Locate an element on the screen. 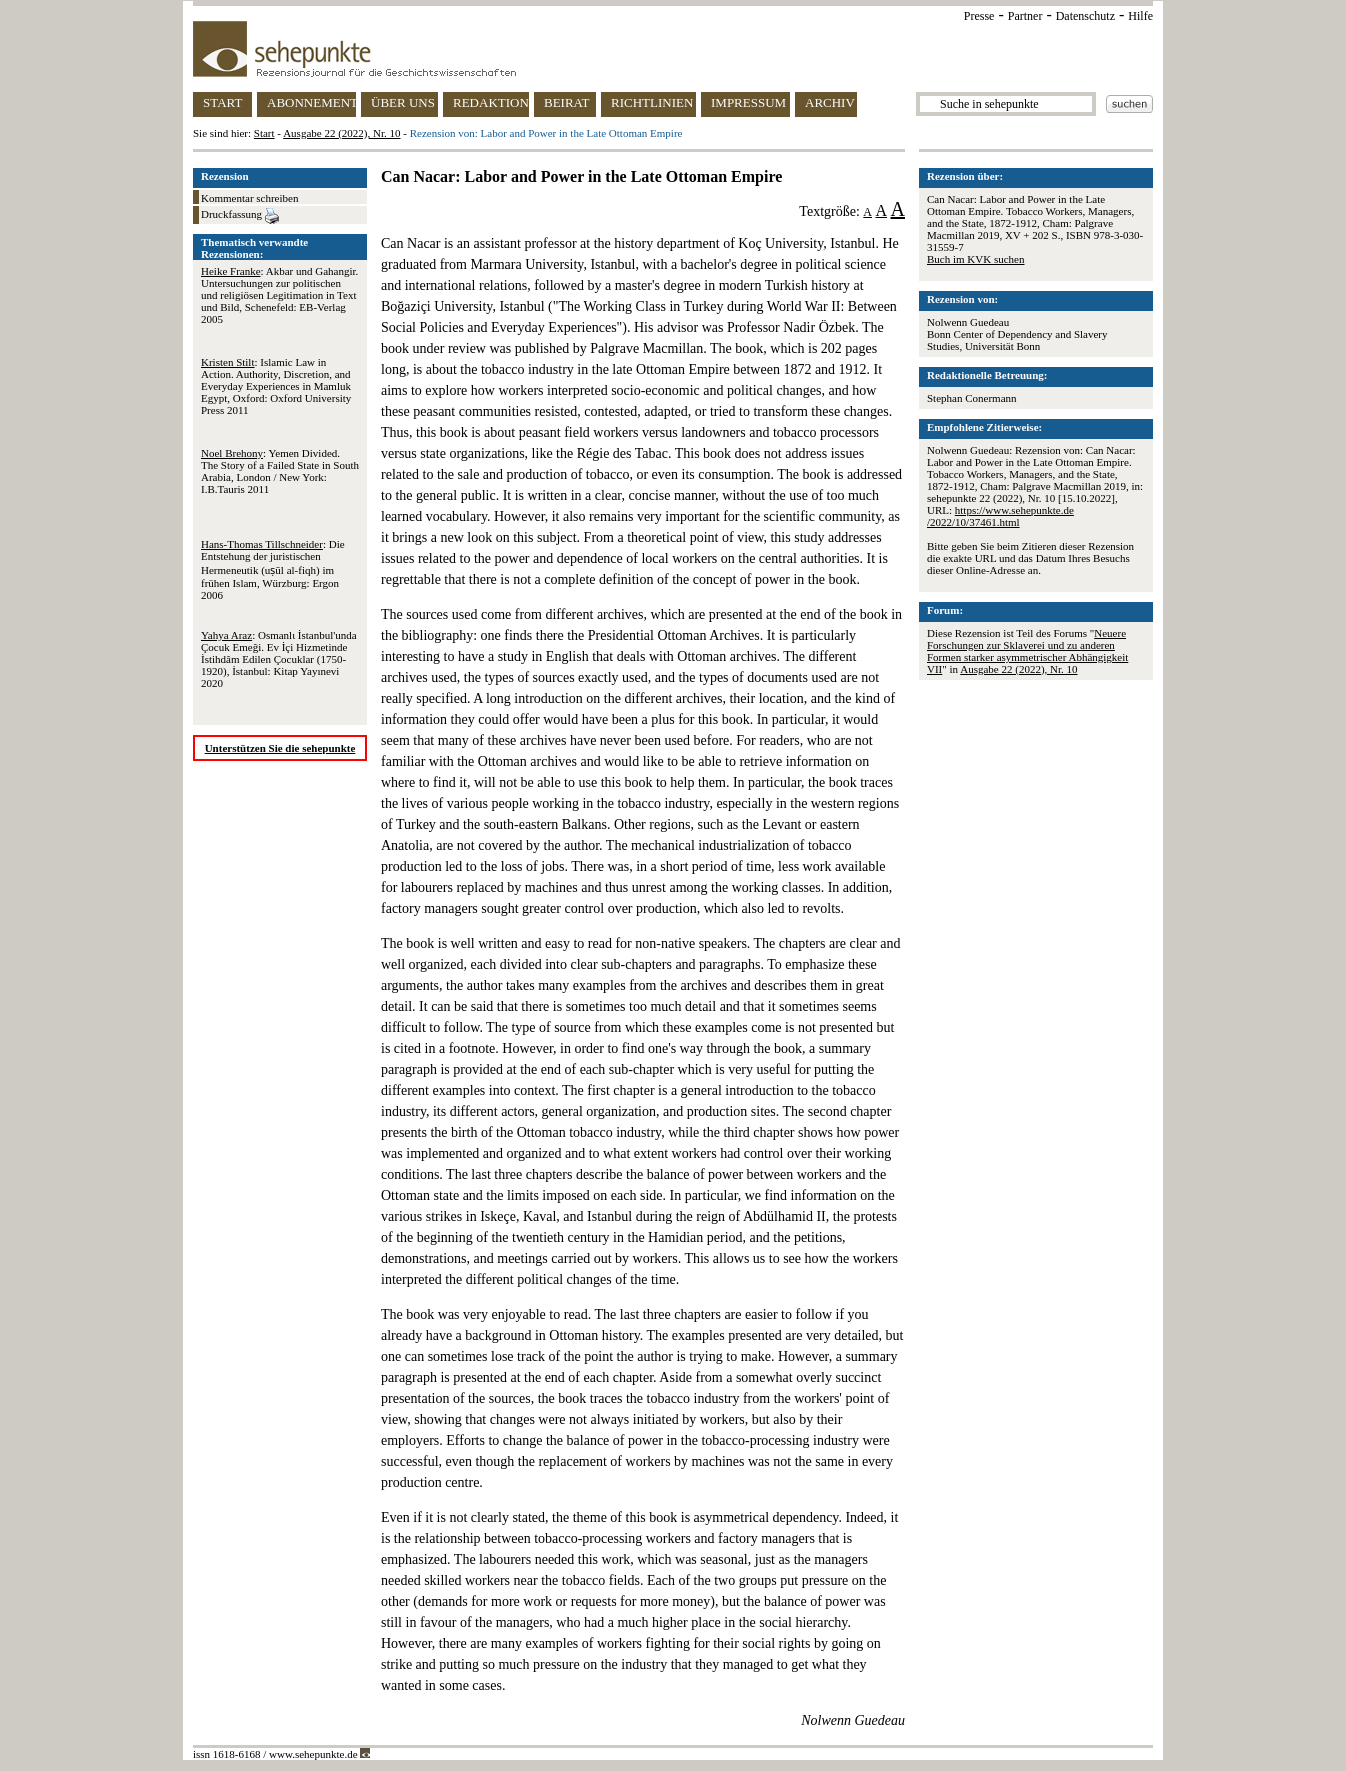 This screenshot has height=1771, width=1346. Partner is located at coordinates (1025, 16).